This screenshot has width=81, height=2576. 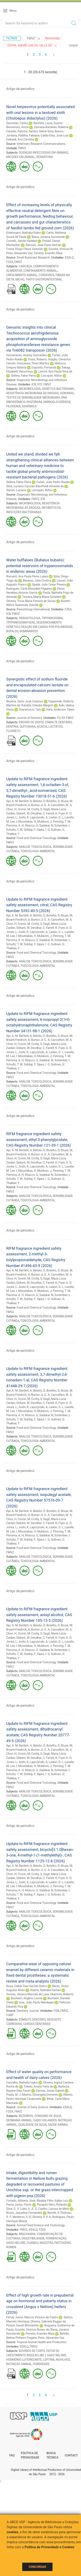 What do you see at coordinates (24, 2212) in the screenshot?
I see `Bruno, Jaqueline Fernandes` at bounding box center [24, 2212].